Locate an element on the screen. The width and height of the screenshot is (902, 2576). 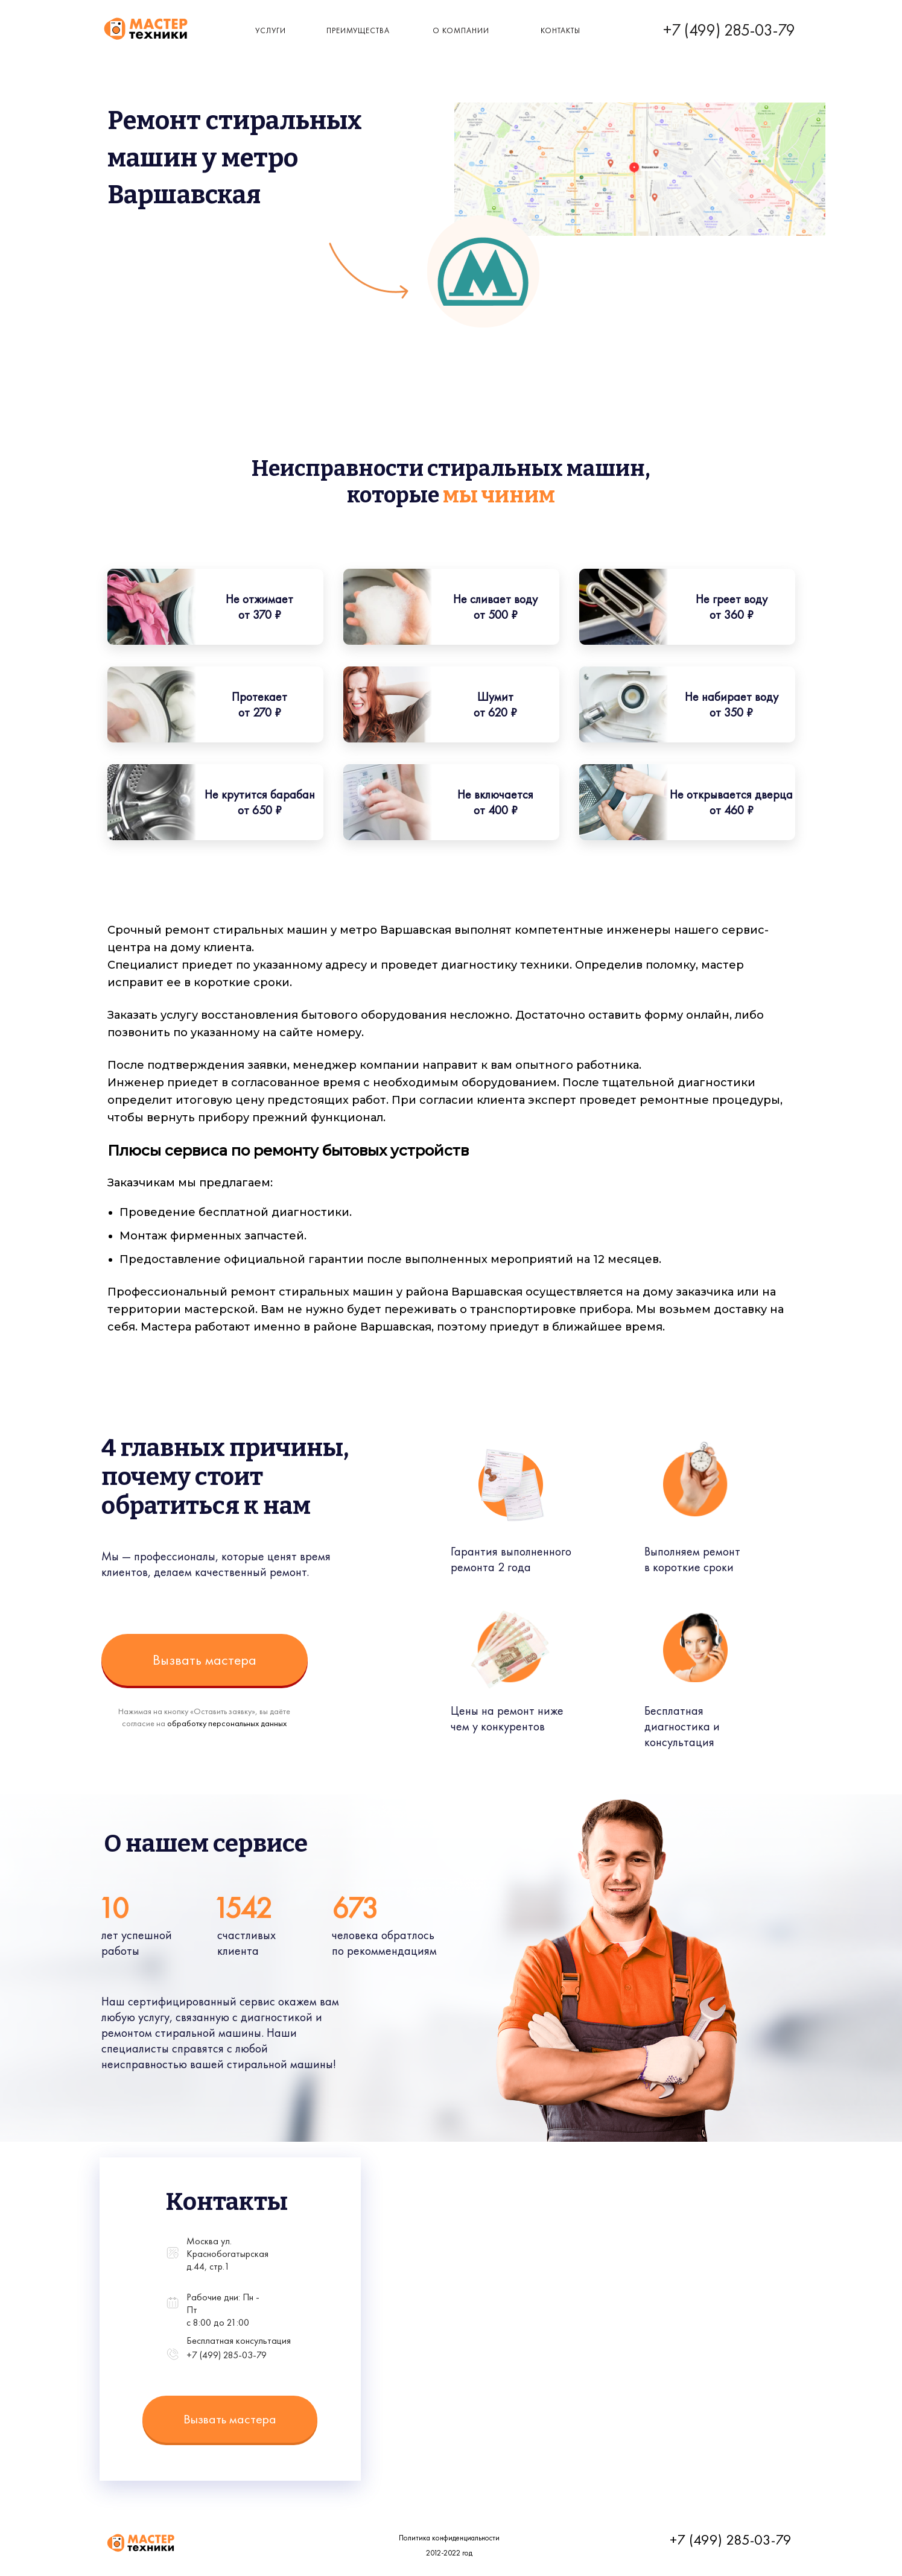
Вызвать мастера [button] is located at coordinates (204, 1659).